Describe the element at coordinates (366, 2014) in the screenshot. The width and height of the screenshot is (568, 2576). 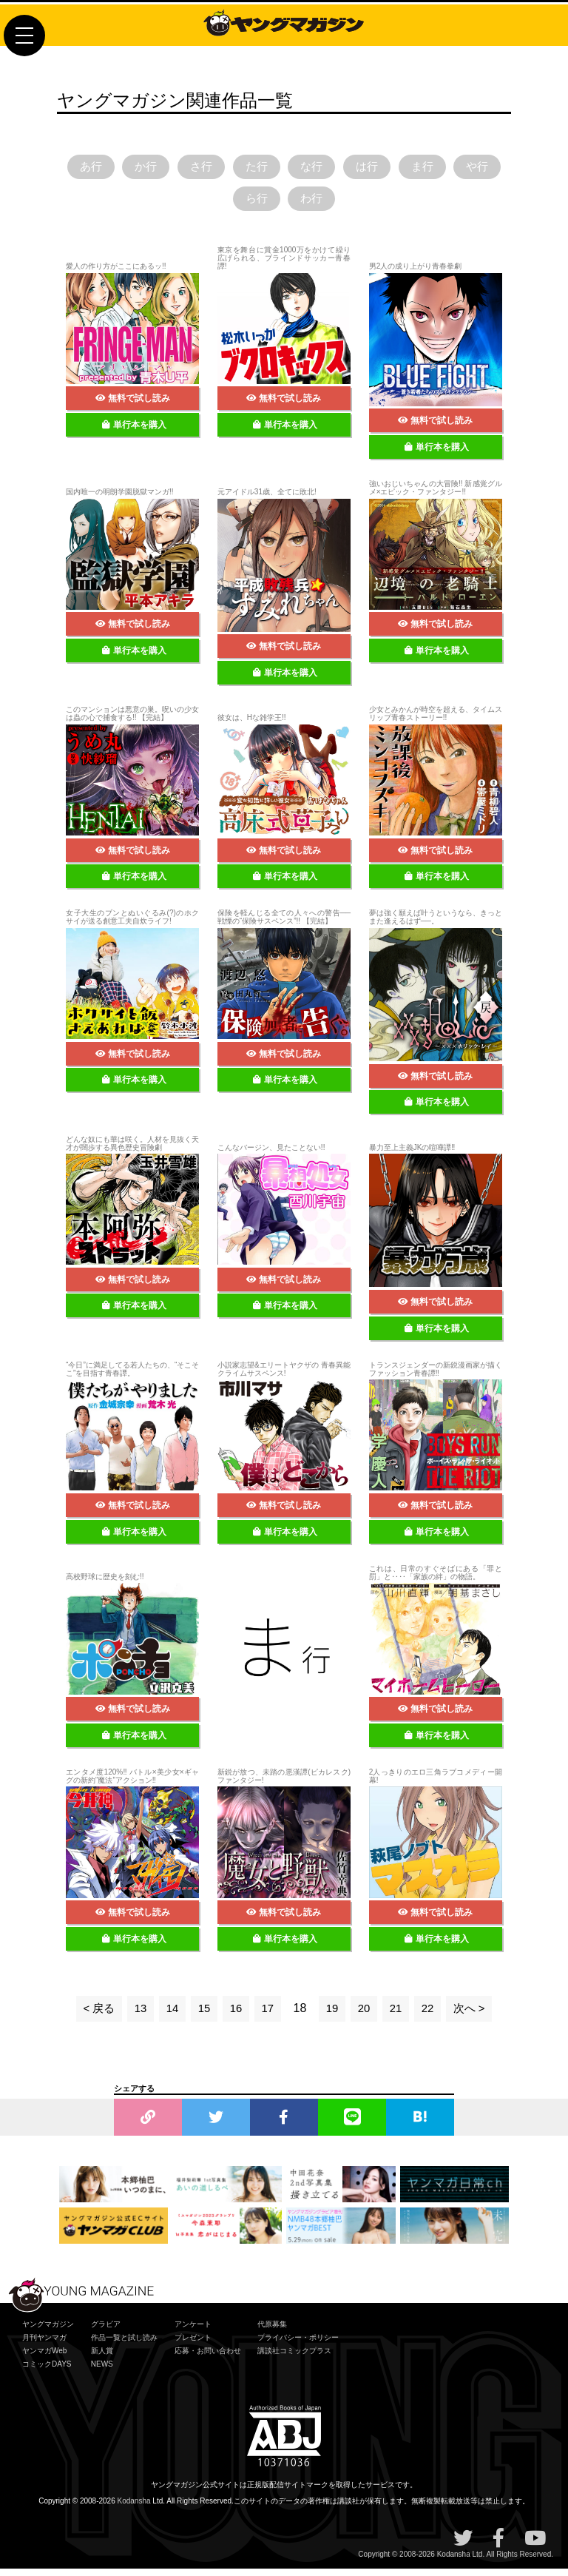
I see `20` at that location.